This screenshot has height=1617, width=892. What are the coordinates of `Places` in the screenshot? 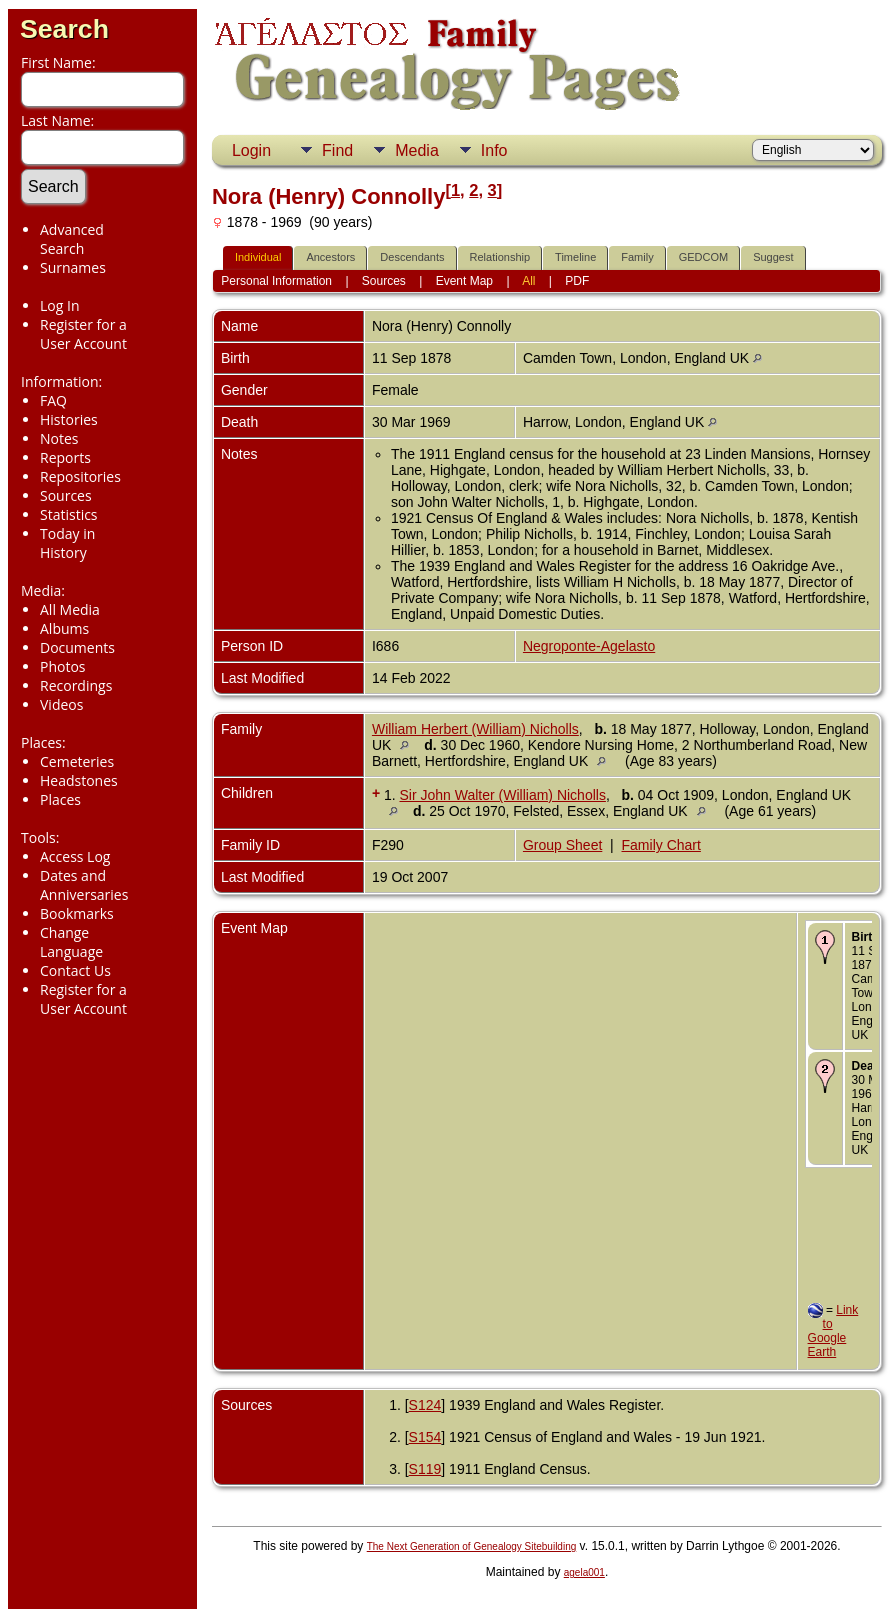 It's located at (60, 799).